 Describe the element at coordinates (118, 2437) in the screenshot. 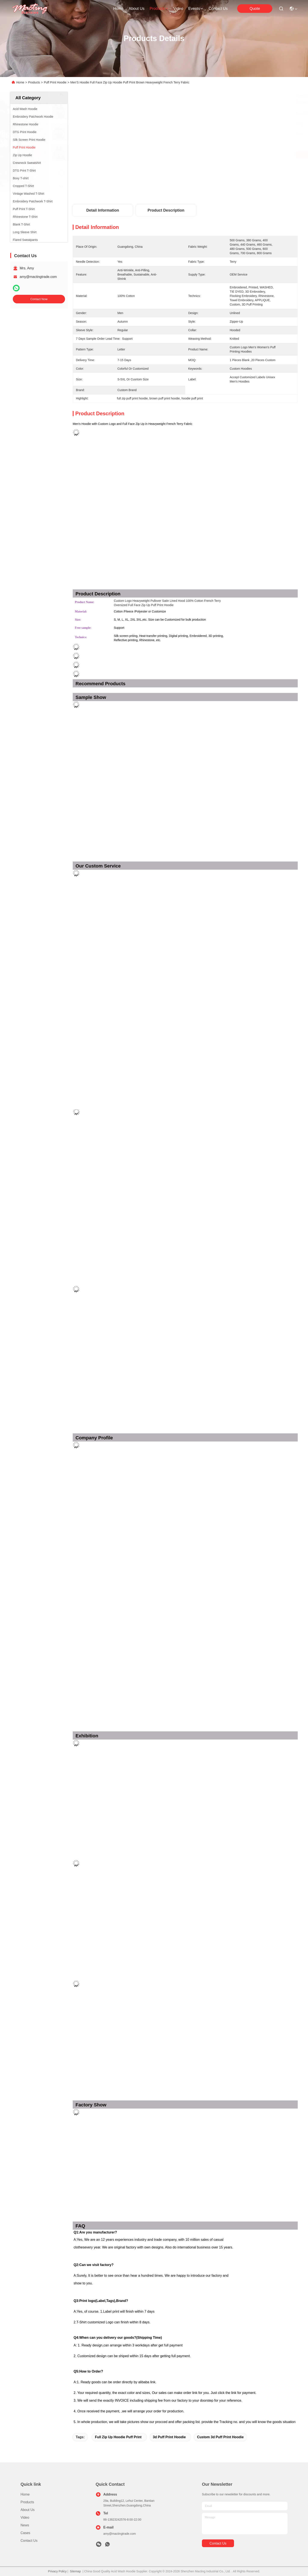

I see `full zip up hoodie puff print` at that location.